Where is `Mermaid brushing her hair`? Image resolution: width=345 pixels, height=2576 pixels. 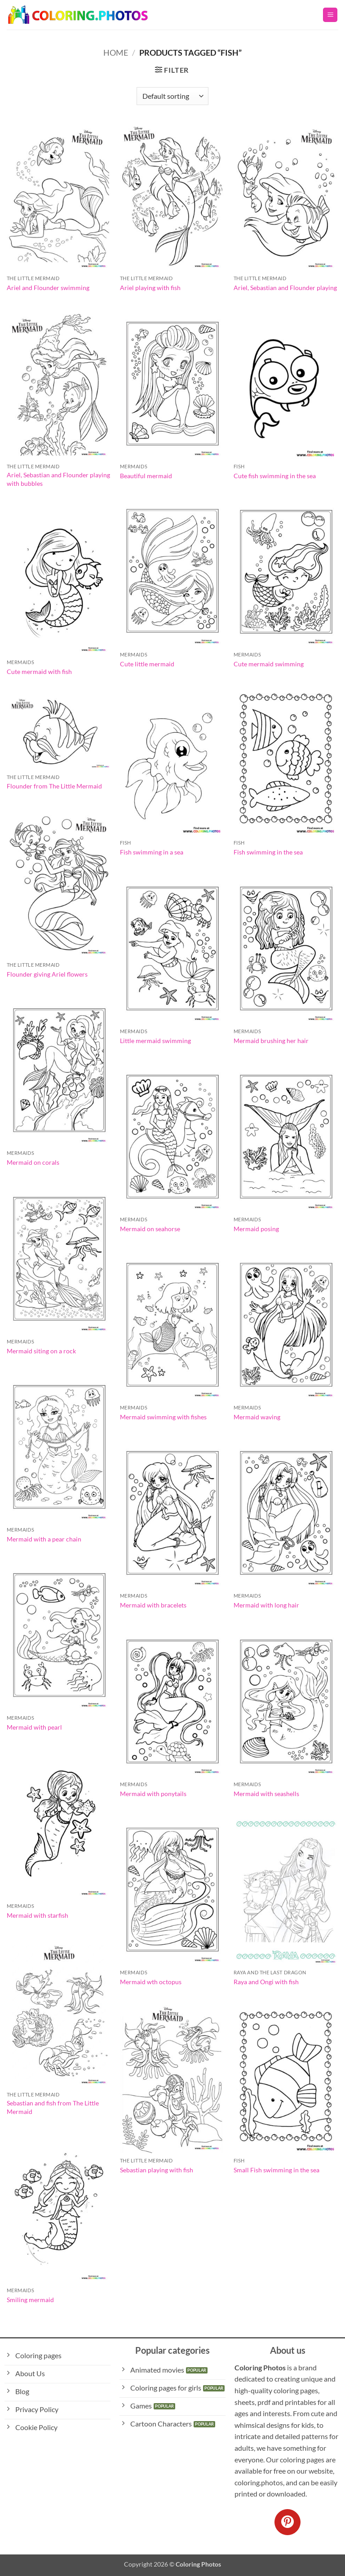
Mermaid brushing her hair is located at coordinates (271, 1040).